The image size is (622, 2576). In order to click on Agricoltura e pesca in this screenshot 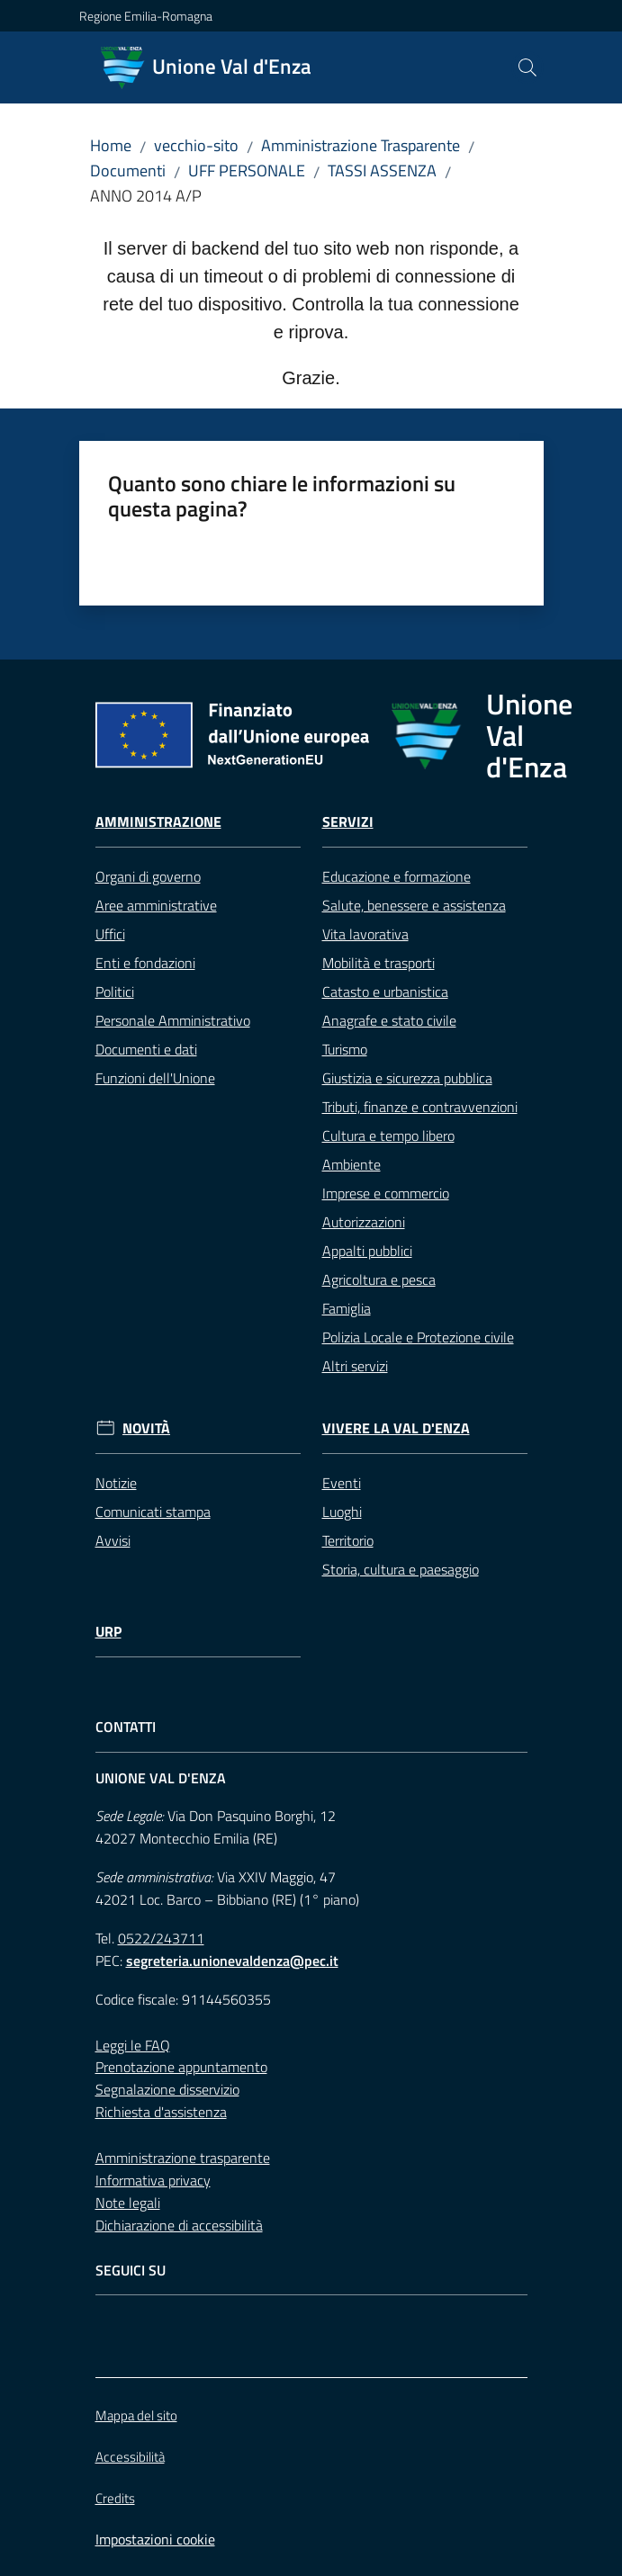, I will do `click(379, 1279)`.